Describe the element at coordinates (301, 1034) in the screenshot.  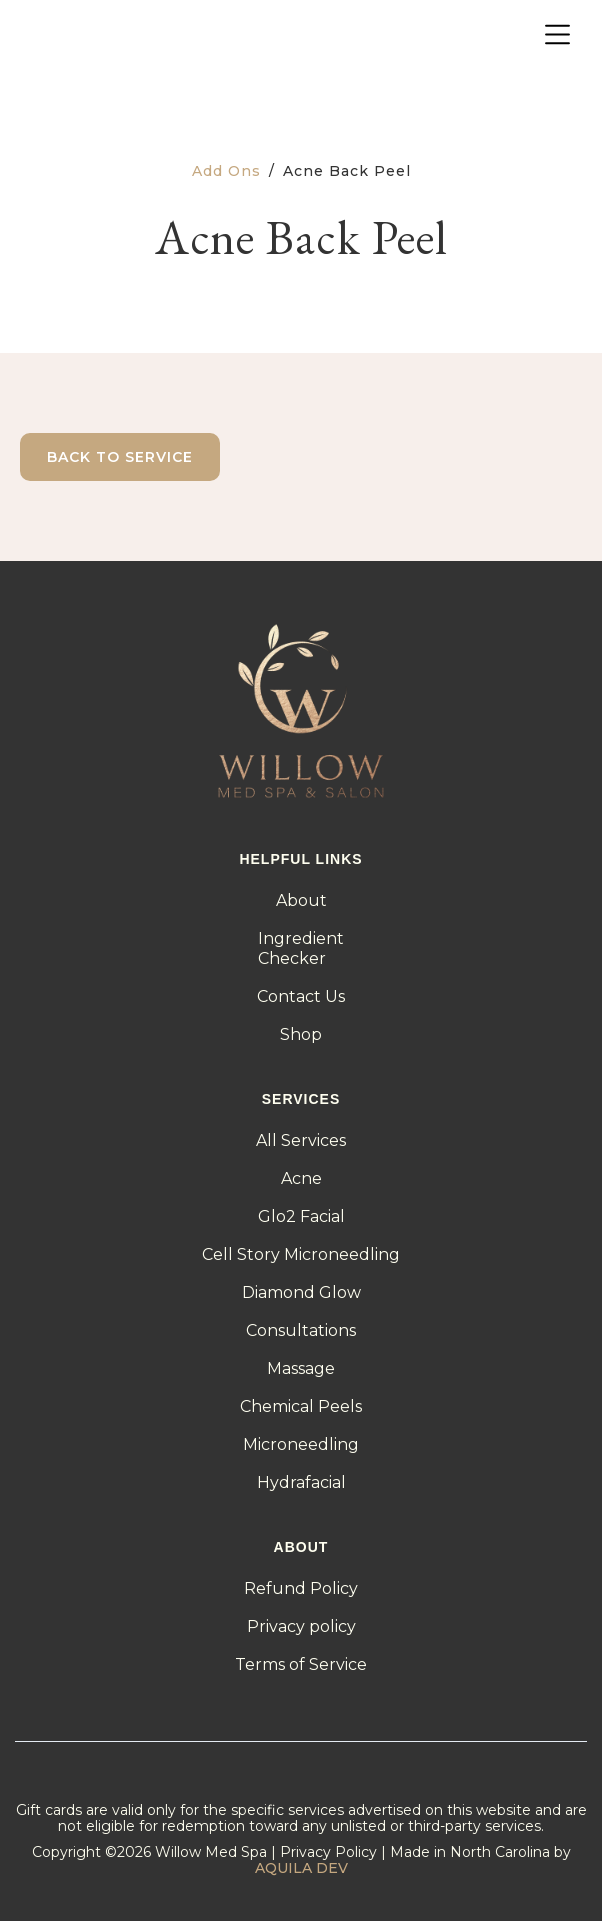
I see `Shop` at that location.